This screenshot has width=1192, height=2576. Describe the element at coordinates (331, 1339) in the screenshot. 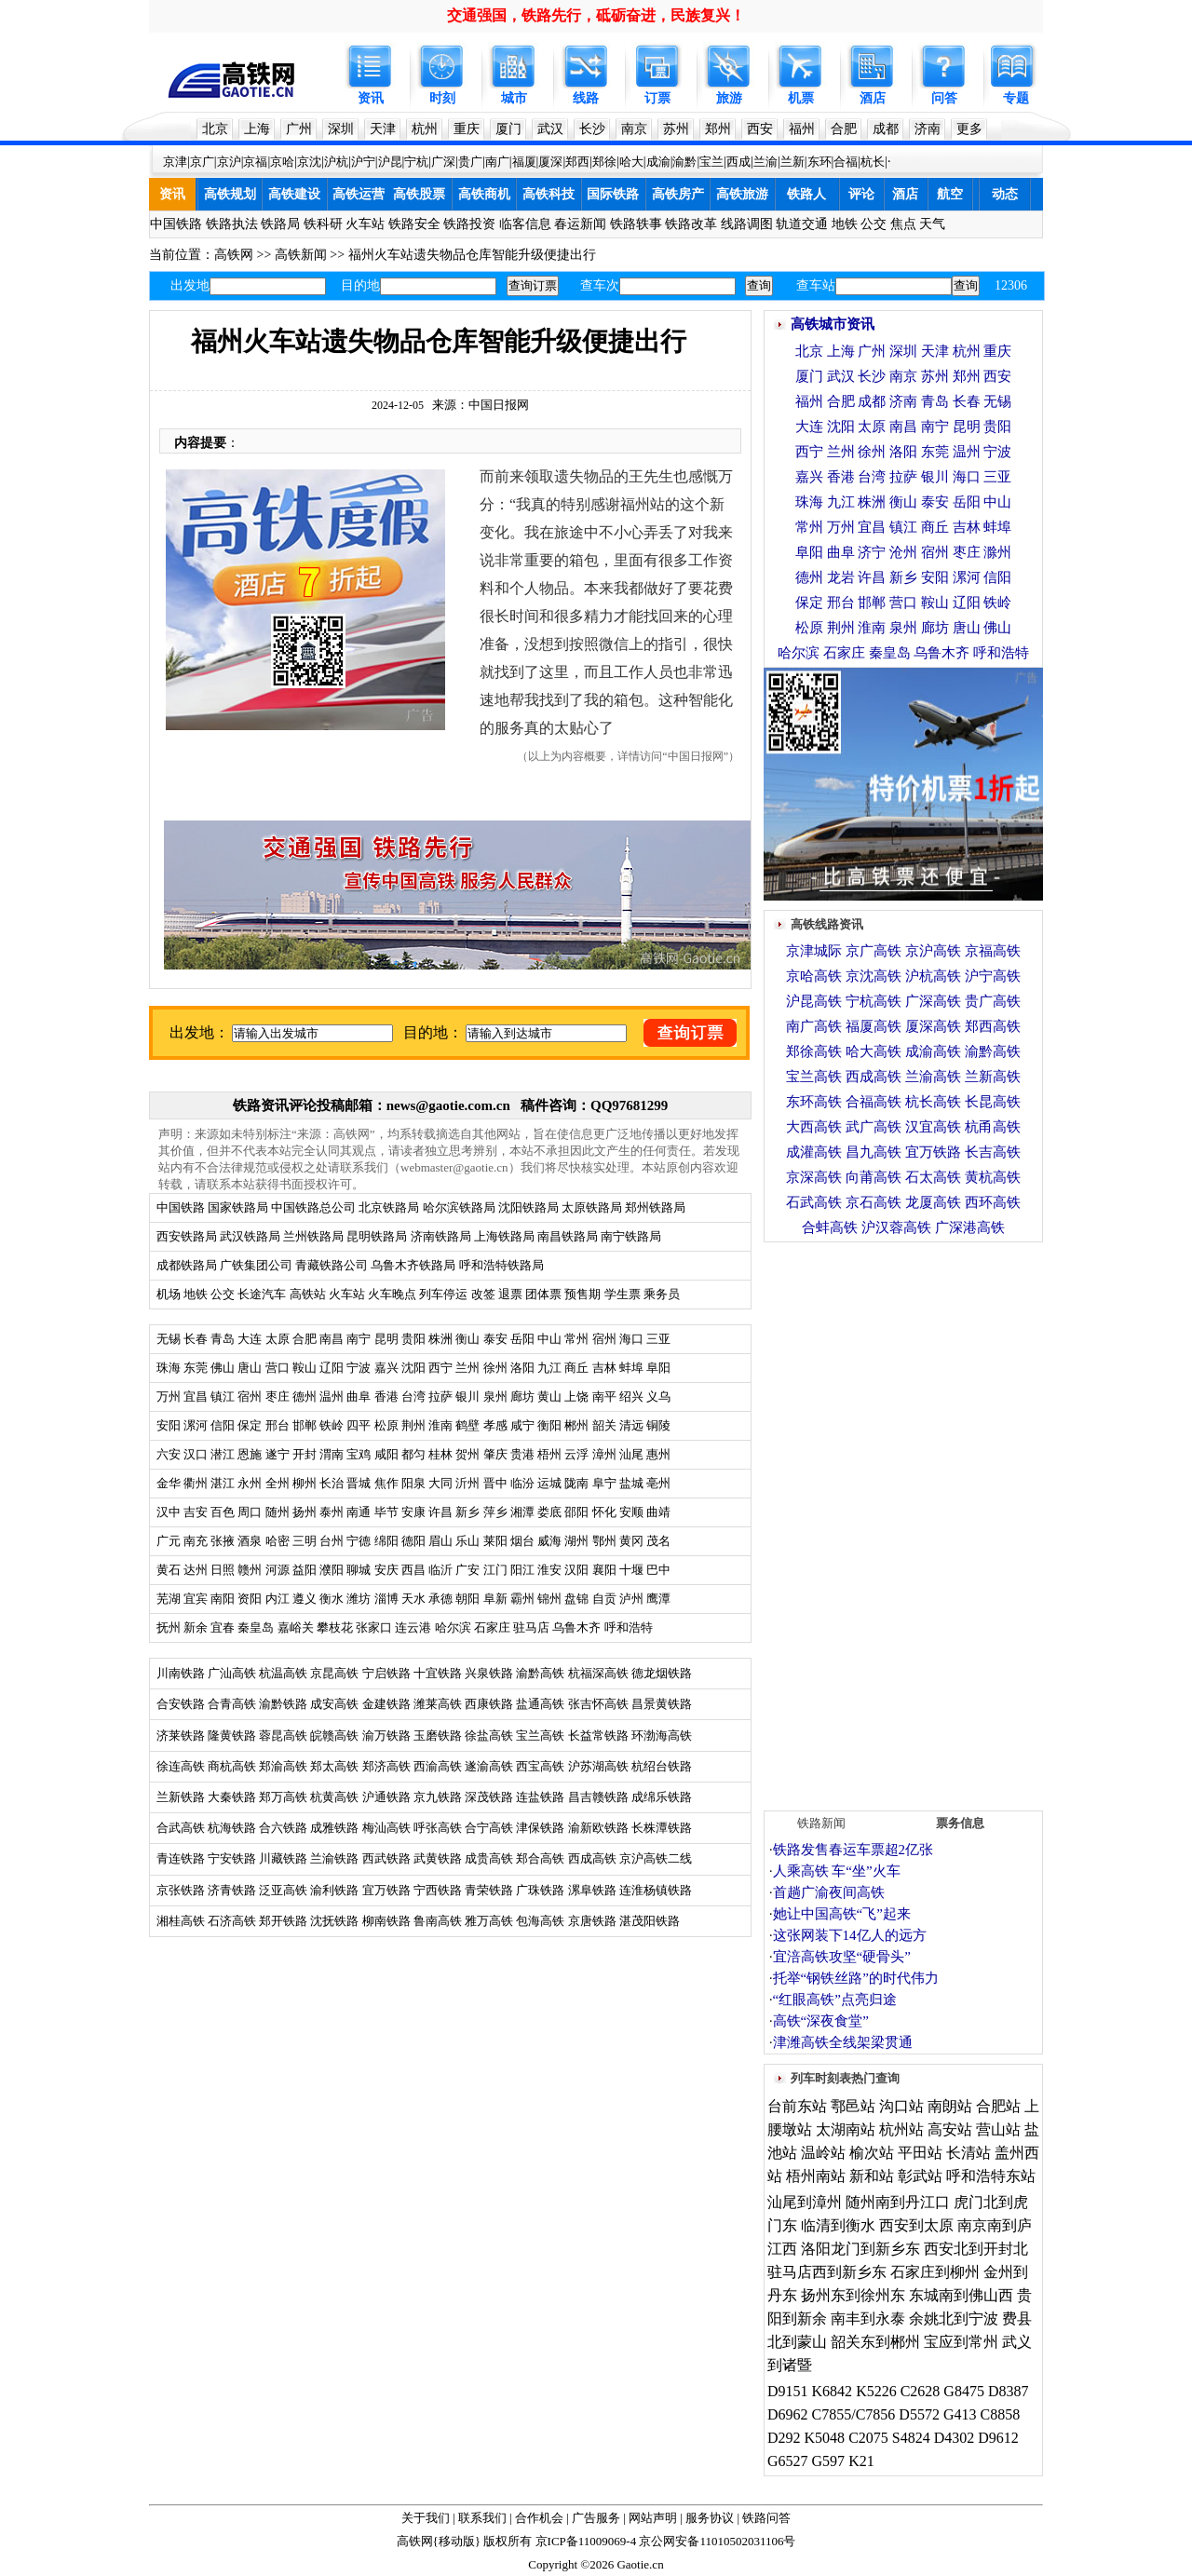

I see `南昌` at that location.